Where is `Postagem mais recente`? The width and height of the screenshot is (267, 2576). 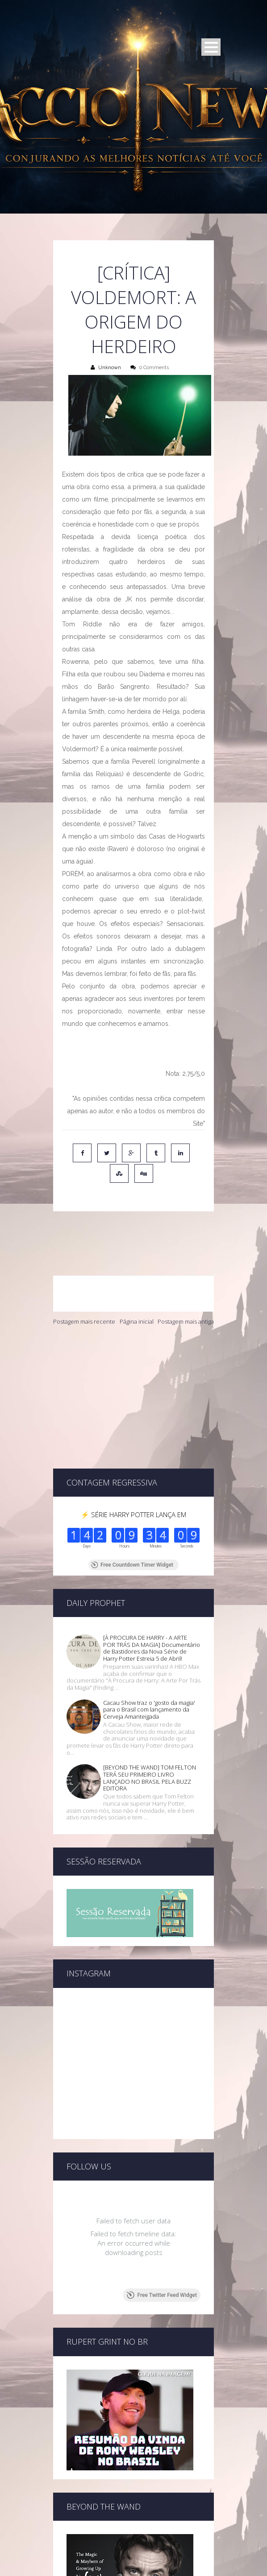 Postagem mais recente is located at coordinates (84, 1283).